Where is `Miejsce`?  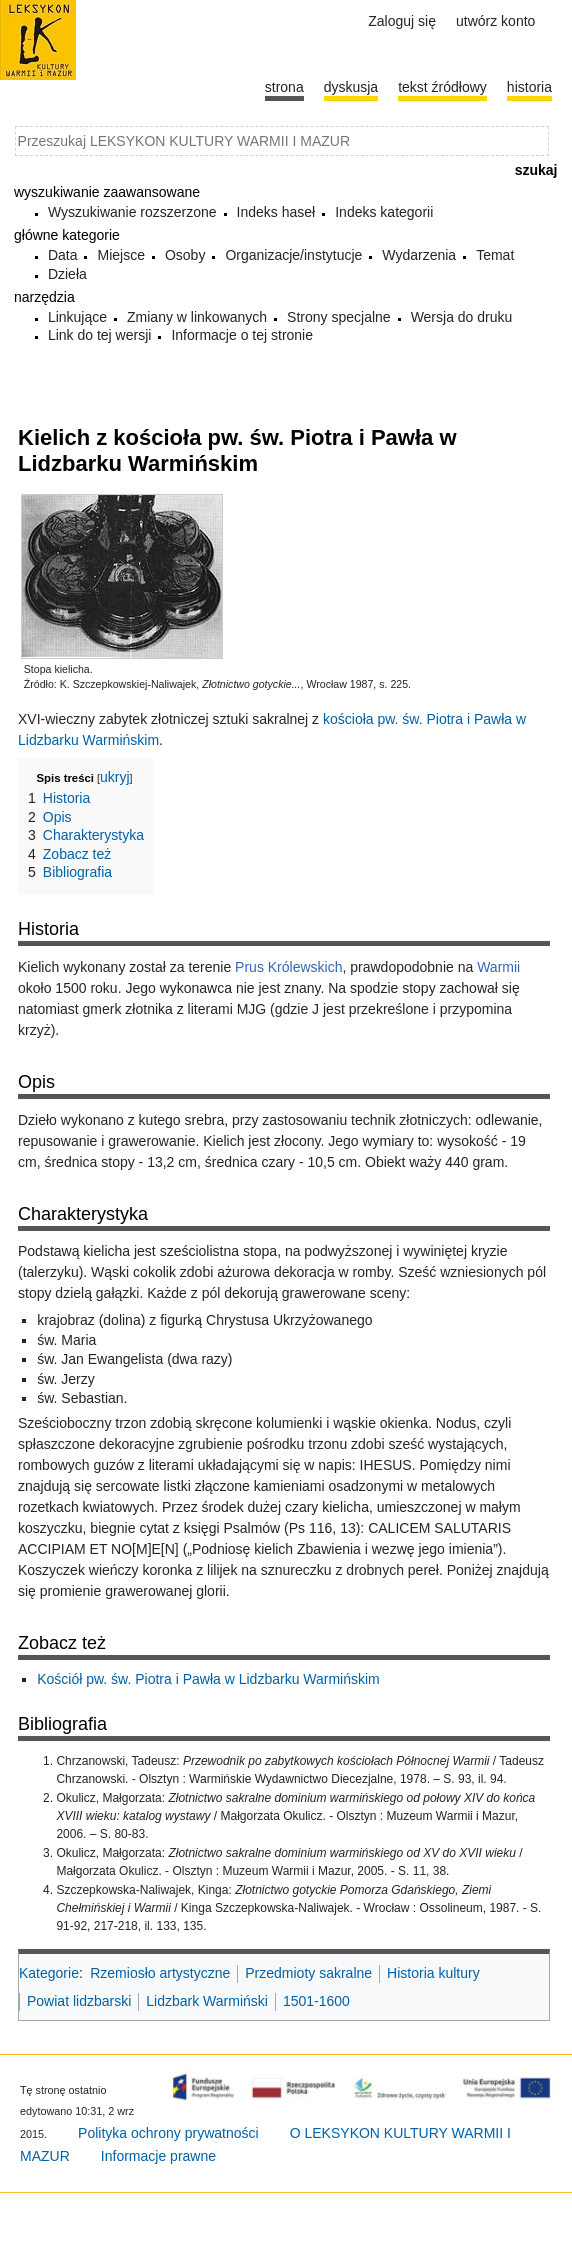 Miejsce is located at coordinates (120, 255).